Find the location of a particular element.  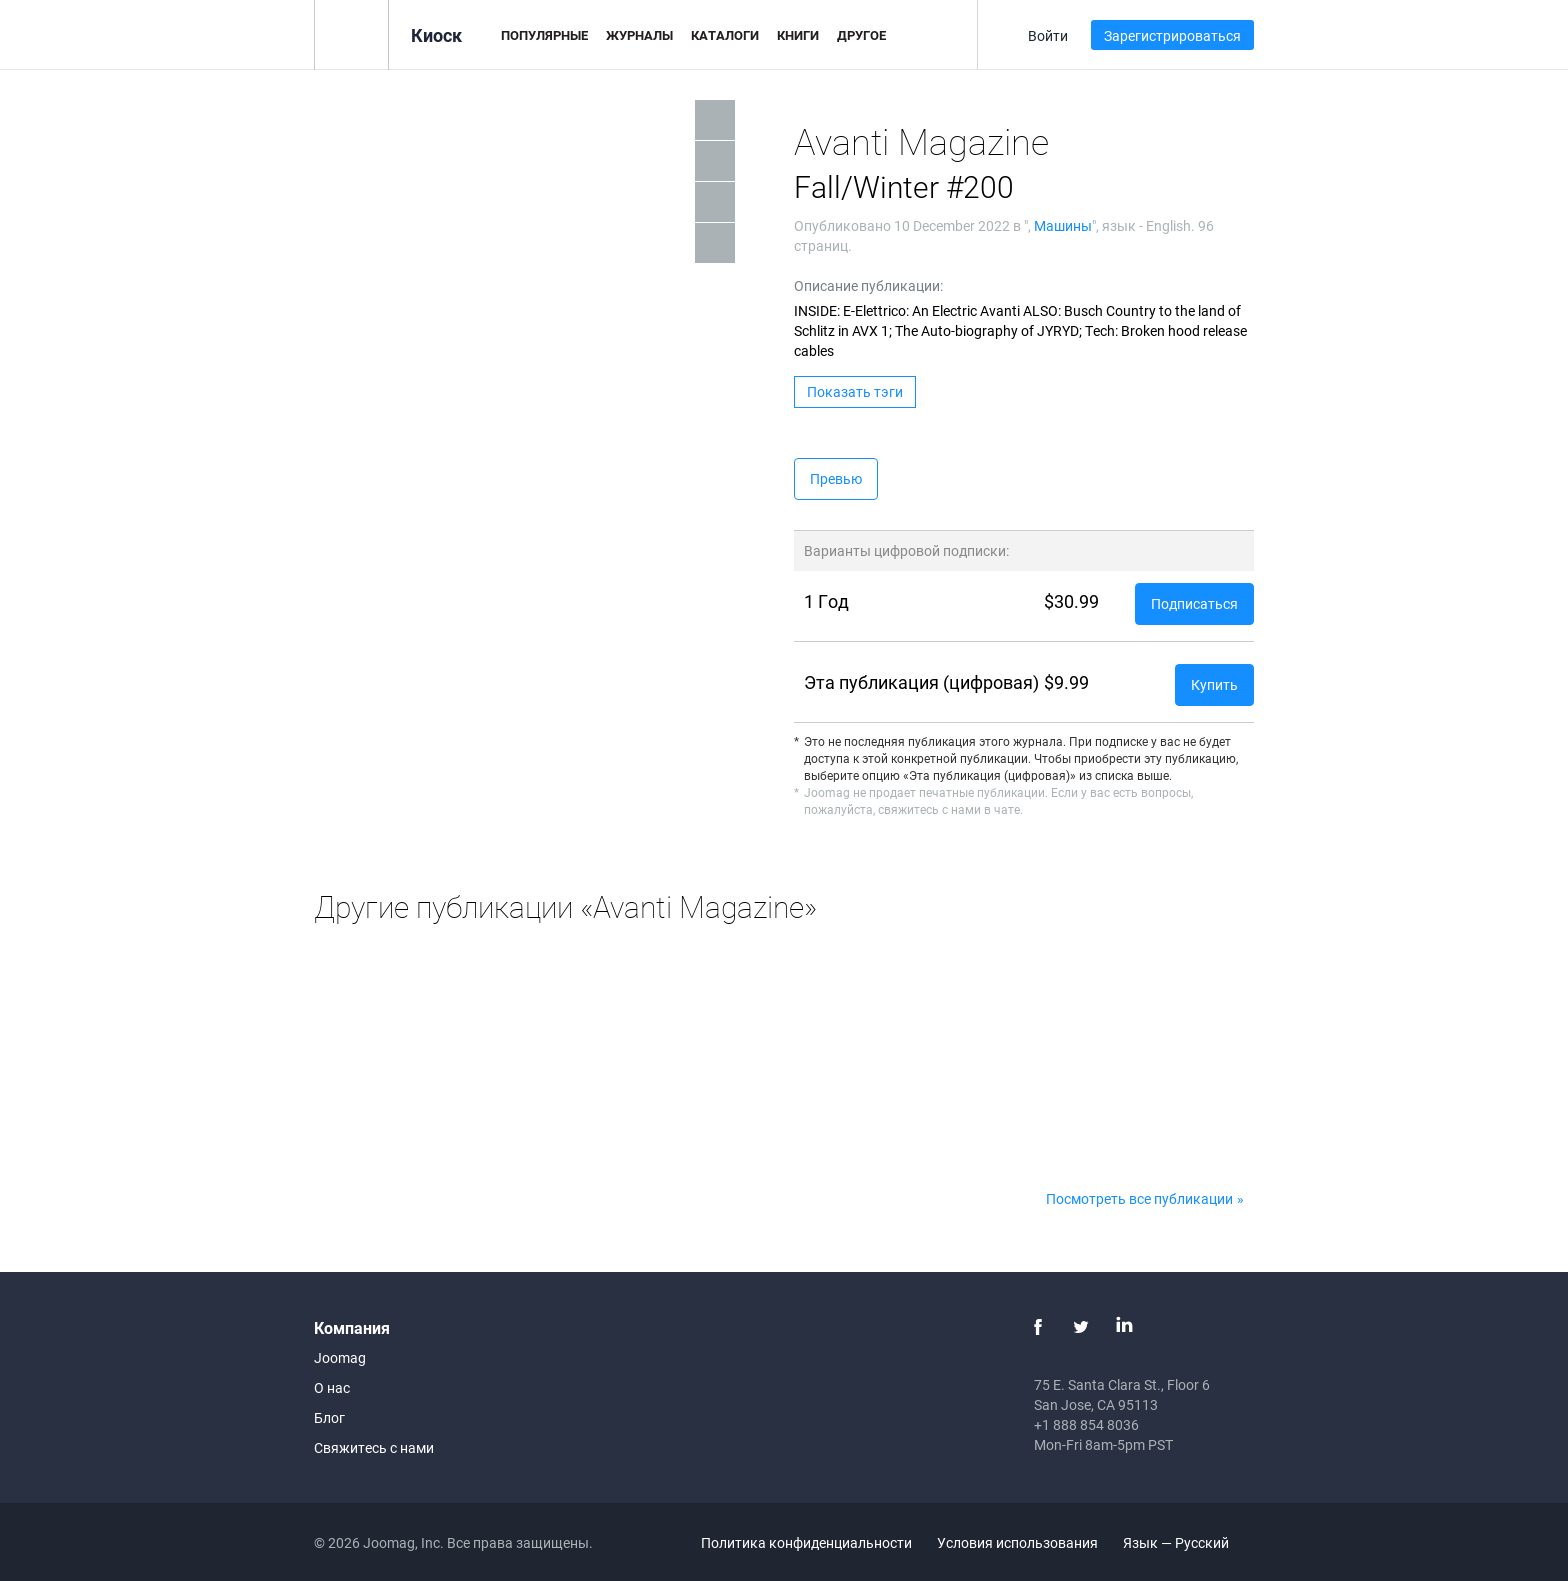

Каталоги is located at coordinates (725, 35).